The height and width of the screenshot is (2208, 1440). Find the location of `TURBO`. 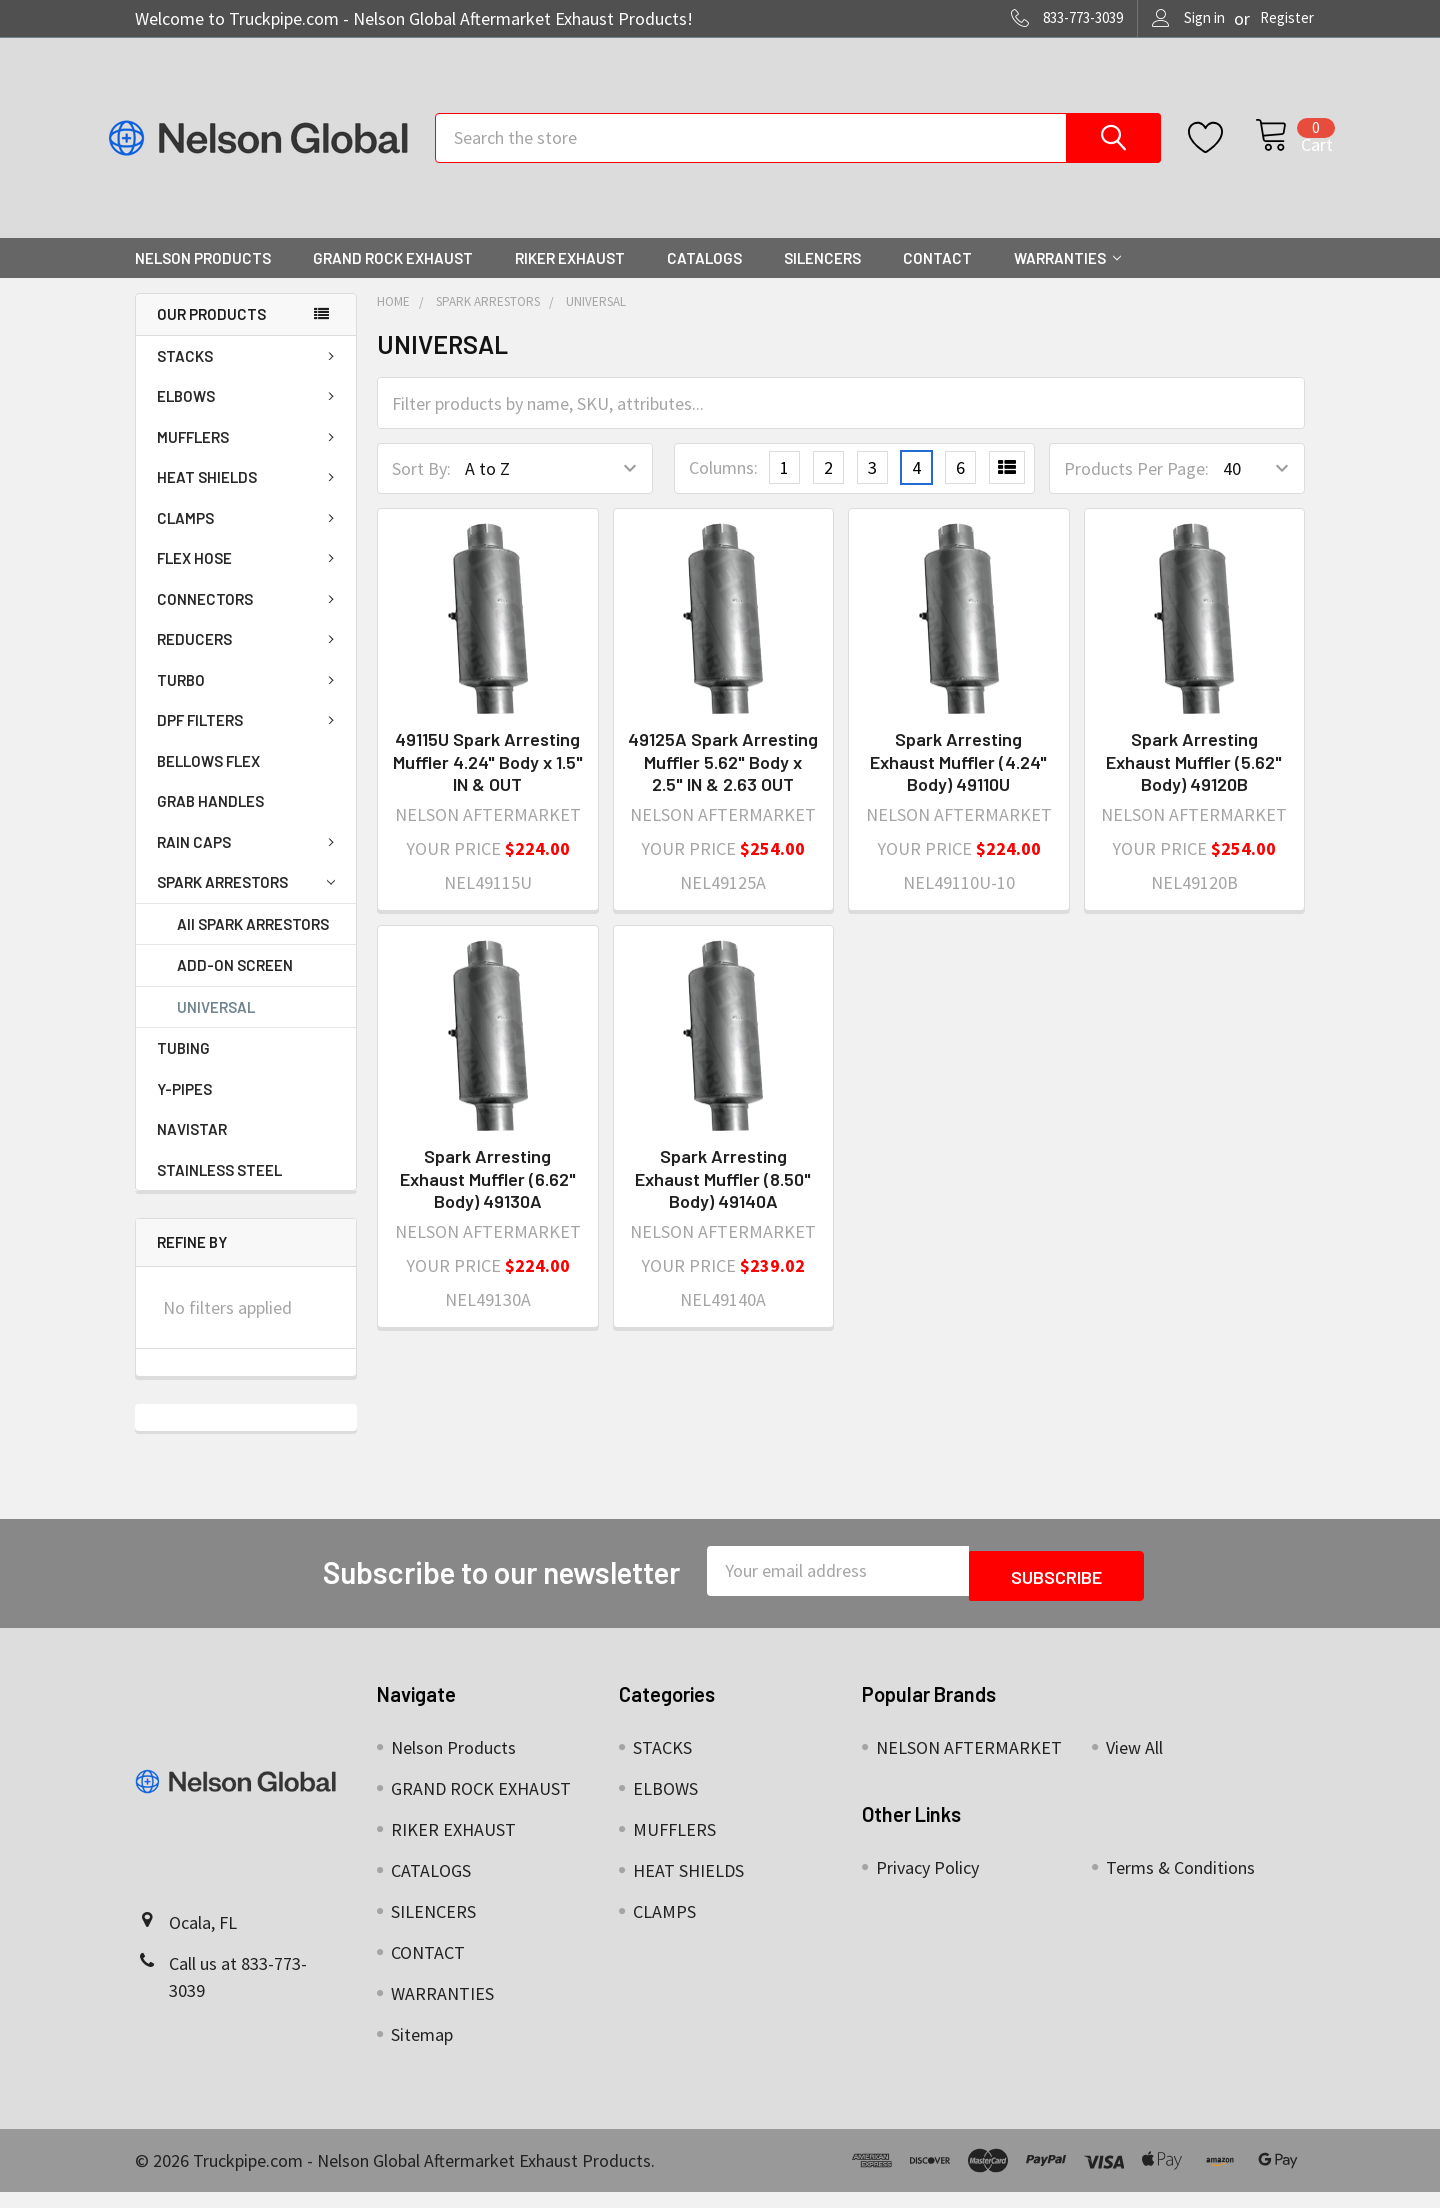

TURBO is located at coordinates (249, 701).